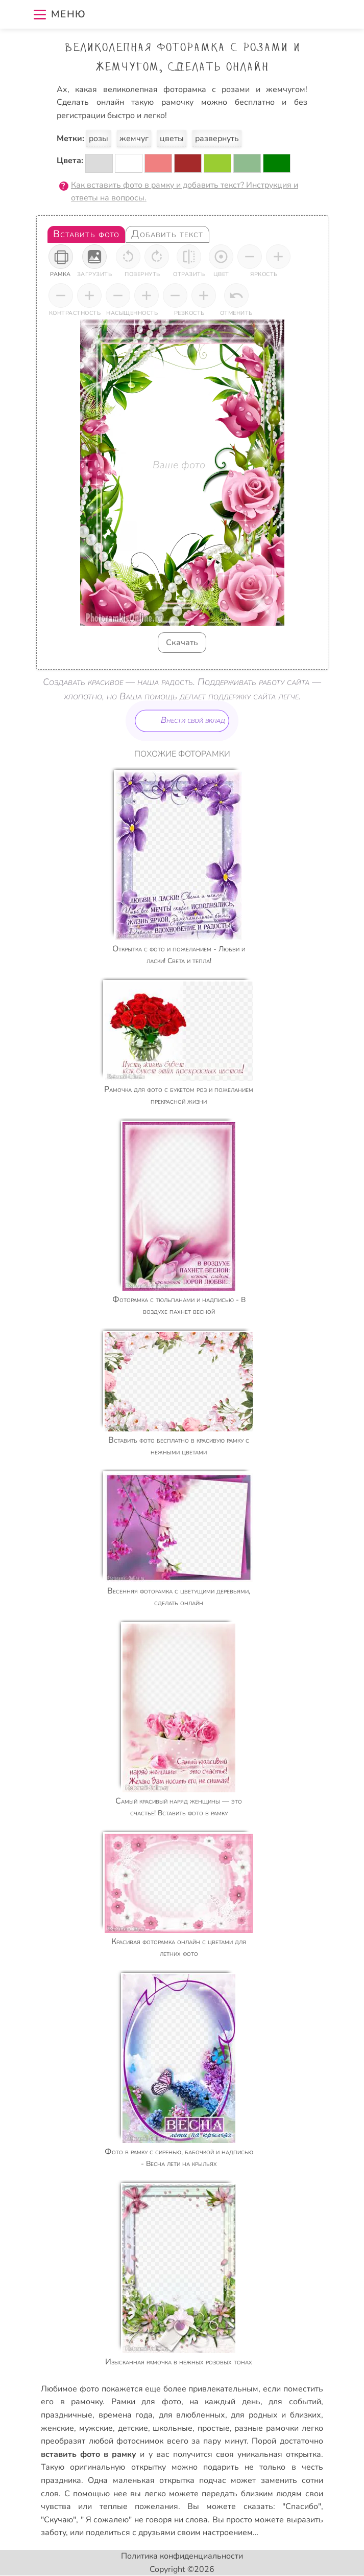 This screenshot has width=364, height=2576. I want to click on простые, so click(214, 2428).